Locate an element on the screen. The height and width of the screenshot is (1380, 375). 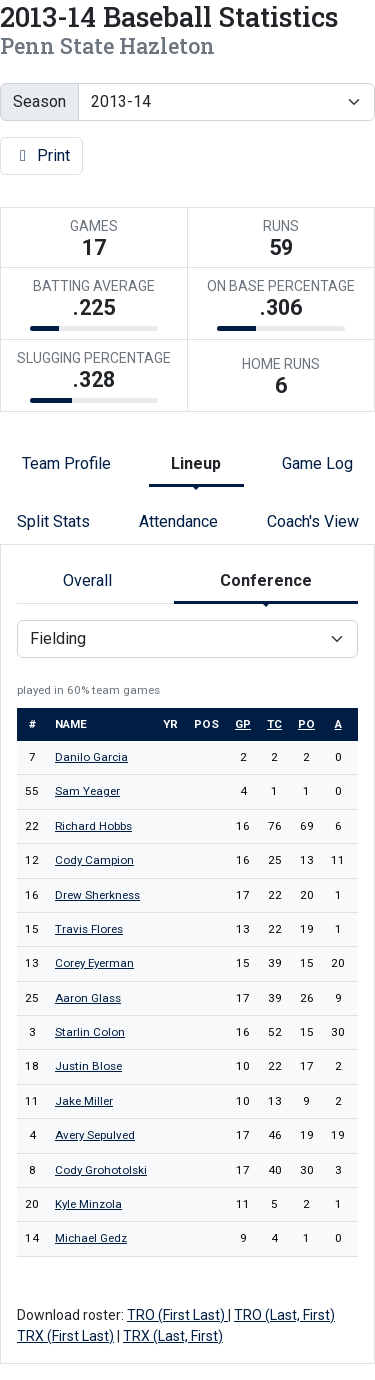
Overall [tab] is located at coordinates (87, 580).